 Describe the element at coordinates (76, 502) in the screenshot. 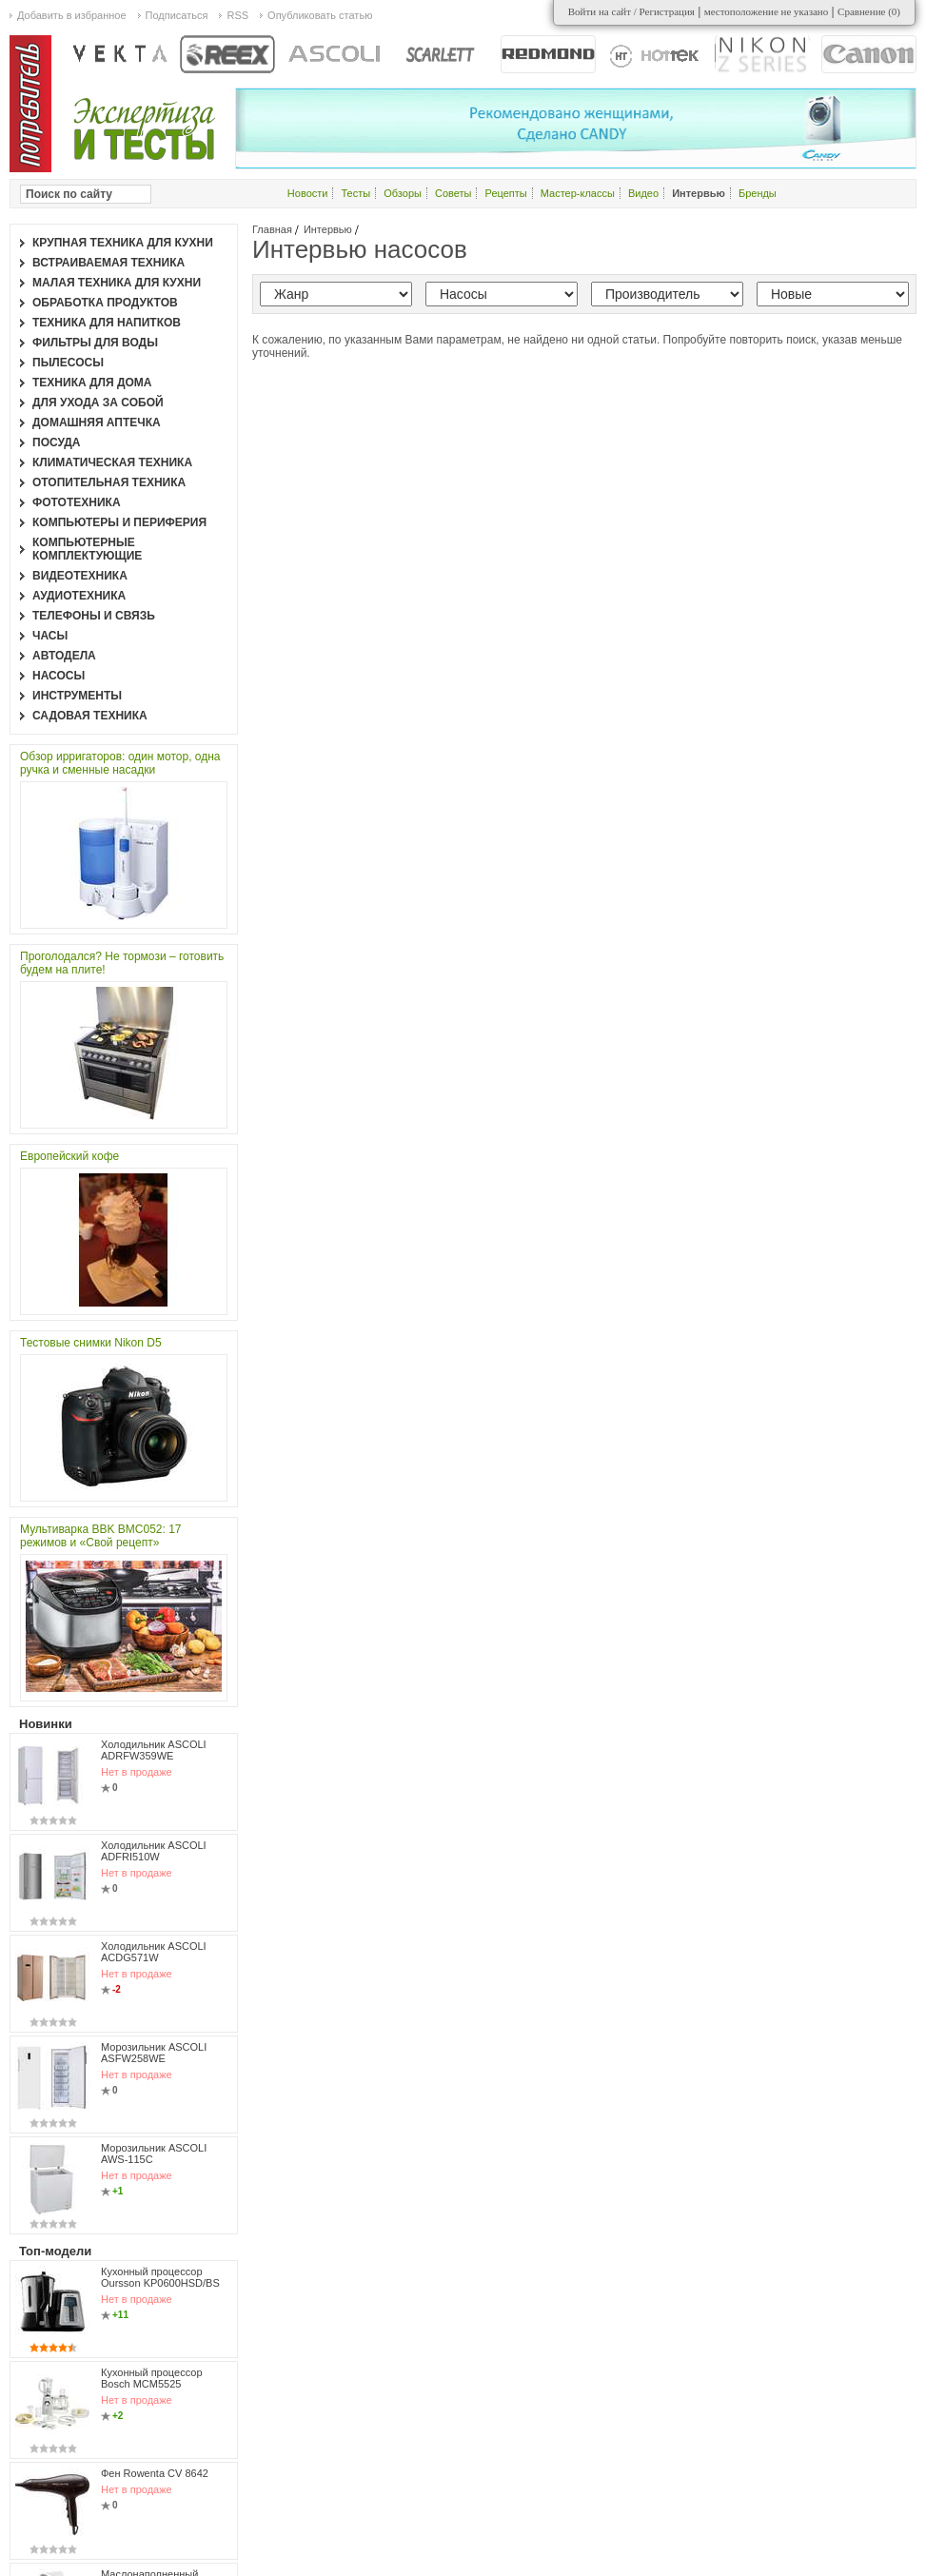

I see `Фототехника` at that location.